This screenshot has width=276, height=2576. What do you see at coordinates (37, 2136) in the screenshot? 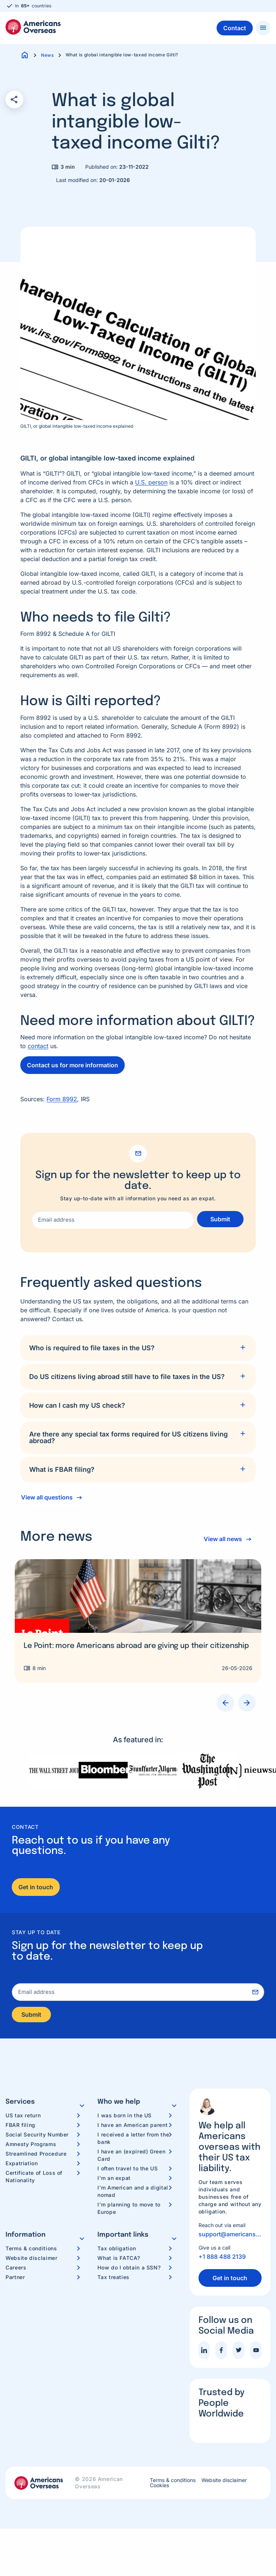
I see `Social Security Number` at bounding box center [37, 2136].